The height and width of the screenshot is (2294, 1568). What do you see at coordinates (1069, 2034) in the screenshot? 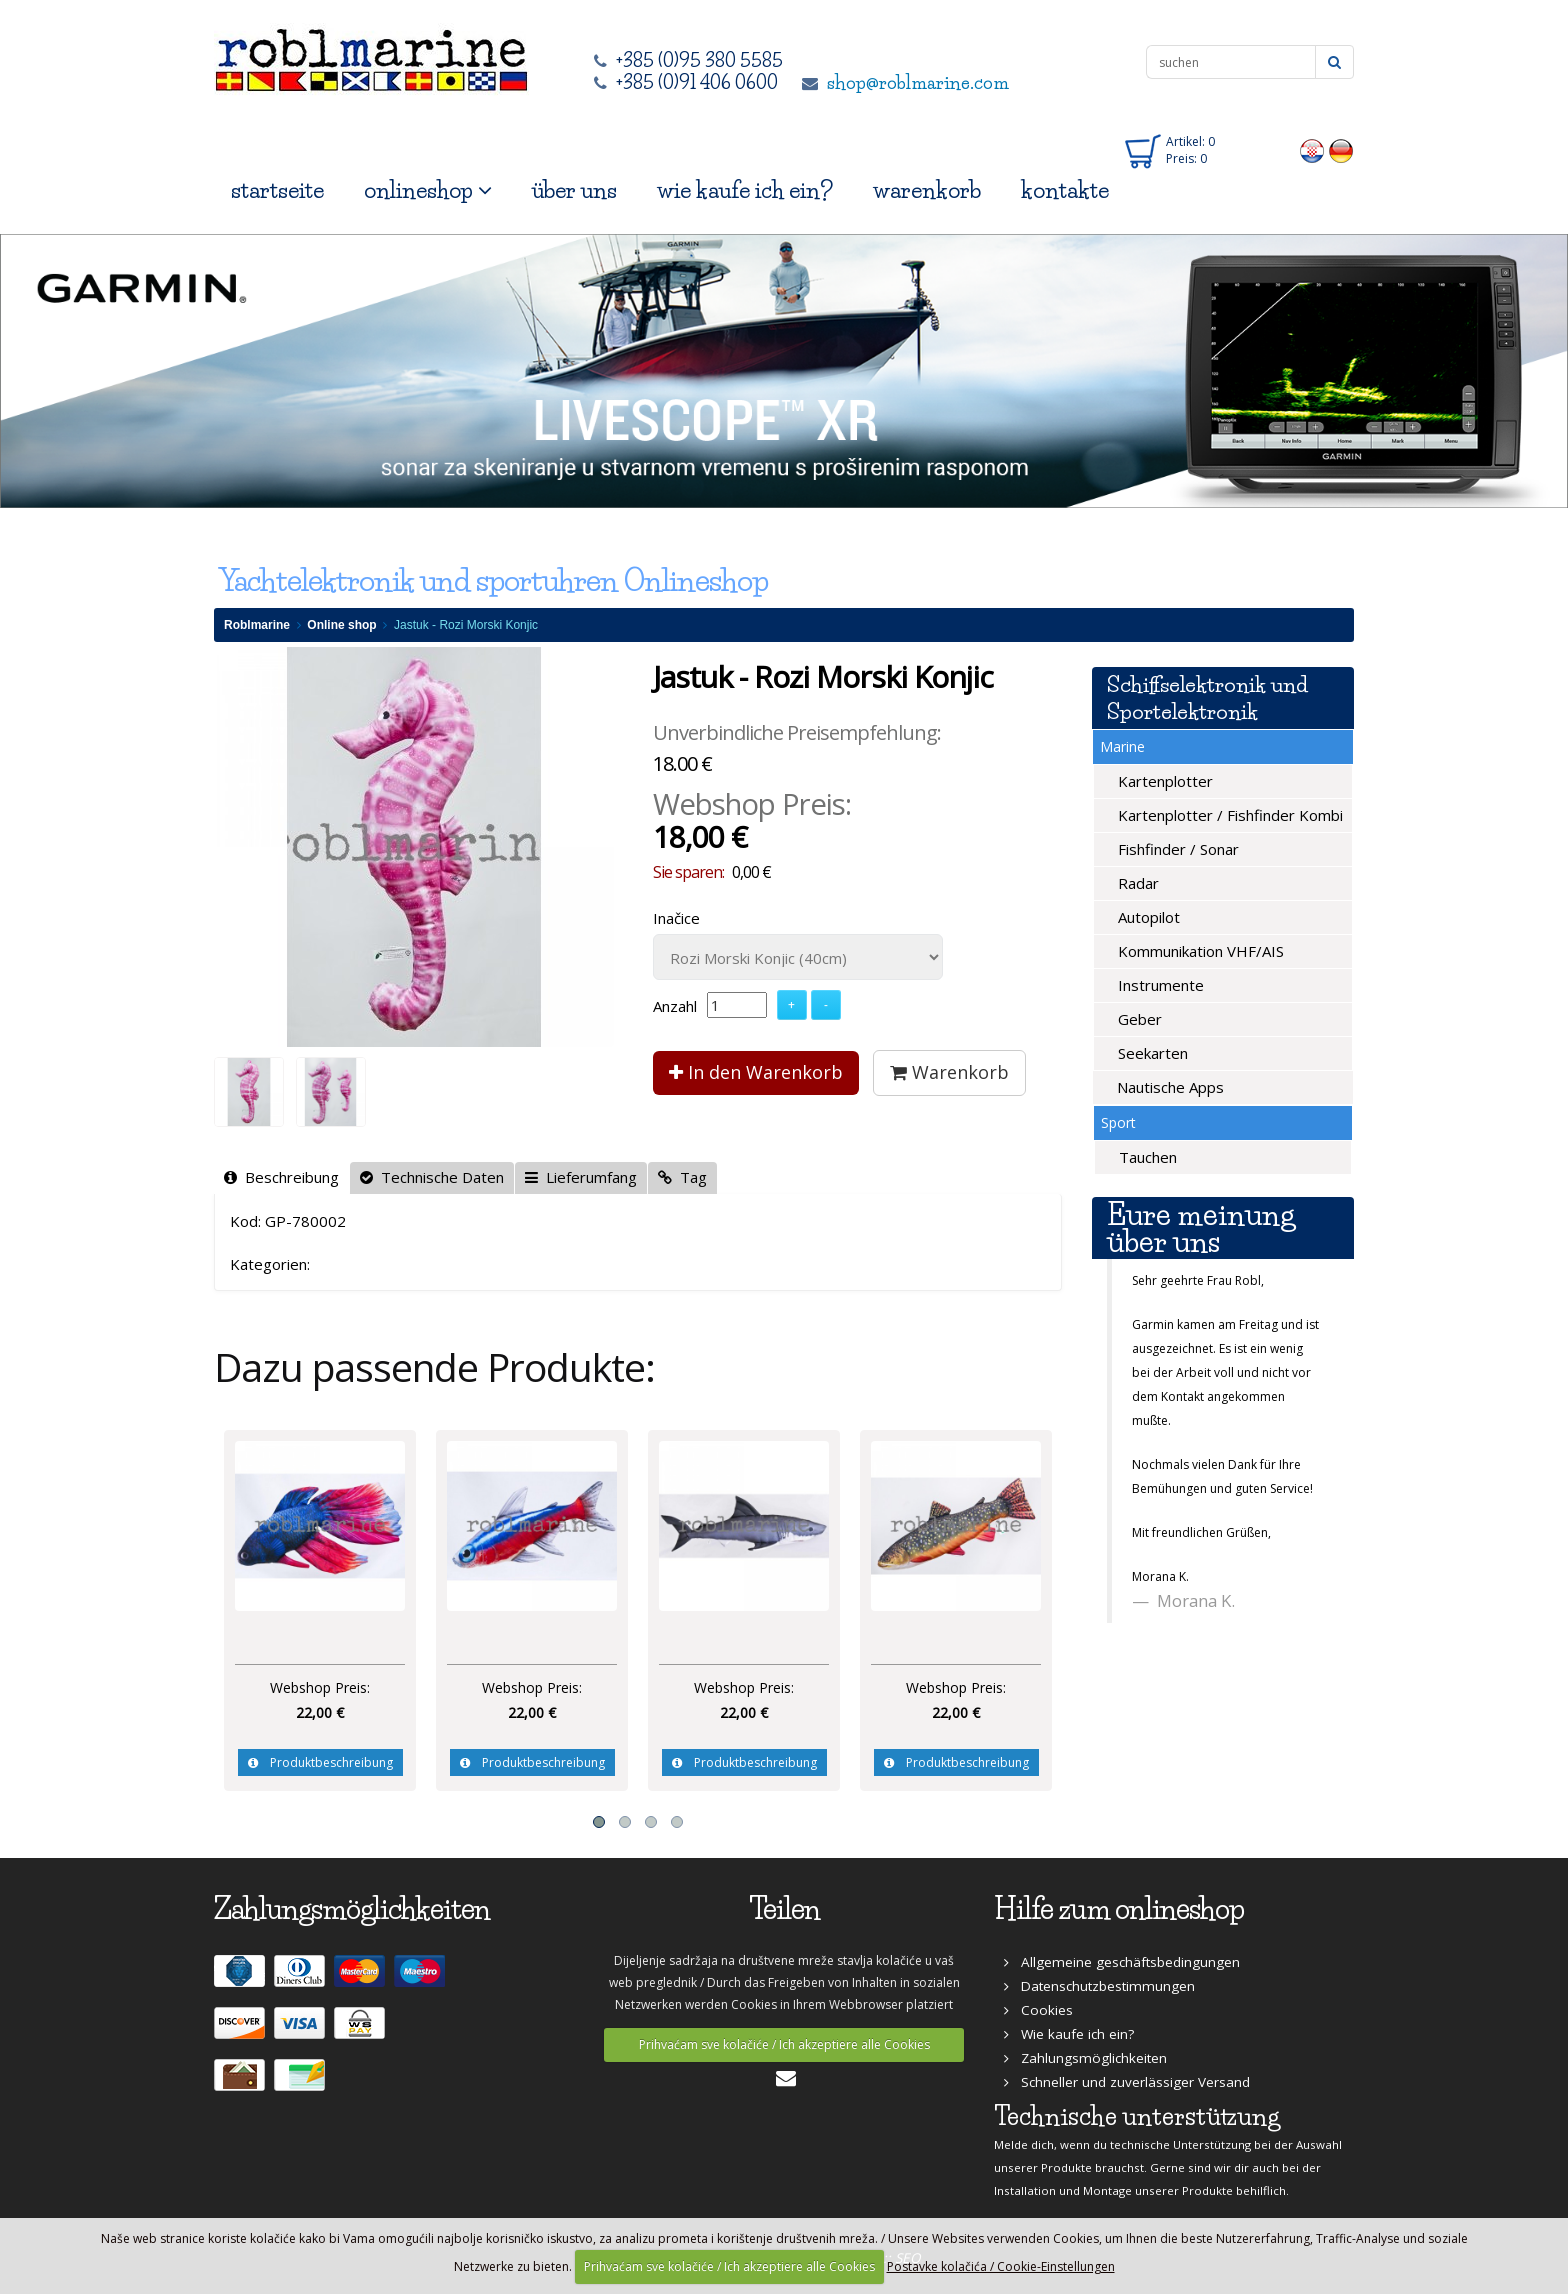
I see `Wie kaufe ich ein?` at bounding box center [1069, 2034].